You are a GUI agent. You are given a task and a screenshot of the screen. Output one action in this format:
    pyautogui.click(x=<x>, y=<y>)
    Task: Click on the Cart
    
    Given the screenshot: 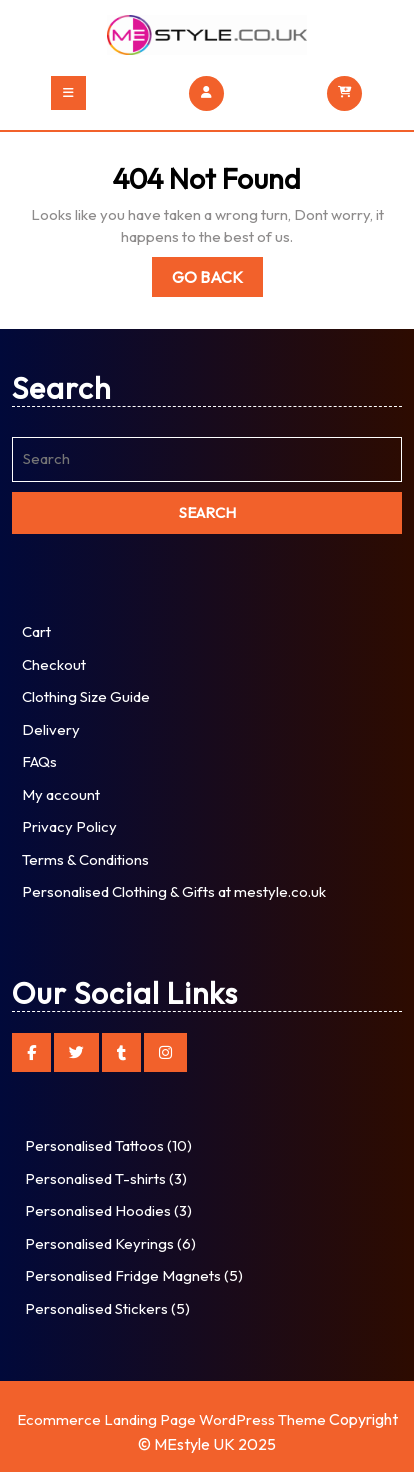 What is the action you would take?
    pyautogui.click(x=36, y=631)
    